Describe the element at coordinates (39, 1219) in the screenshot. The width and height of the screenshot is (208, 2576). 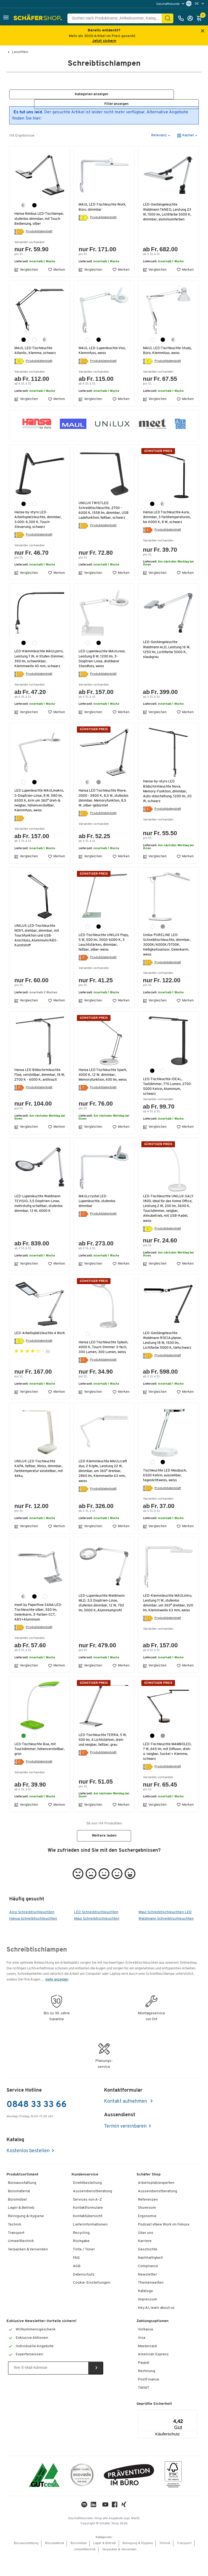
I see `LED-Lupenleuchte Waldmann TEVISIO, 3,5 Dioptrien-Linse, mehrstufig schaltbar, stufenlos dimmbar, 13 W, 4000 K` at that location.